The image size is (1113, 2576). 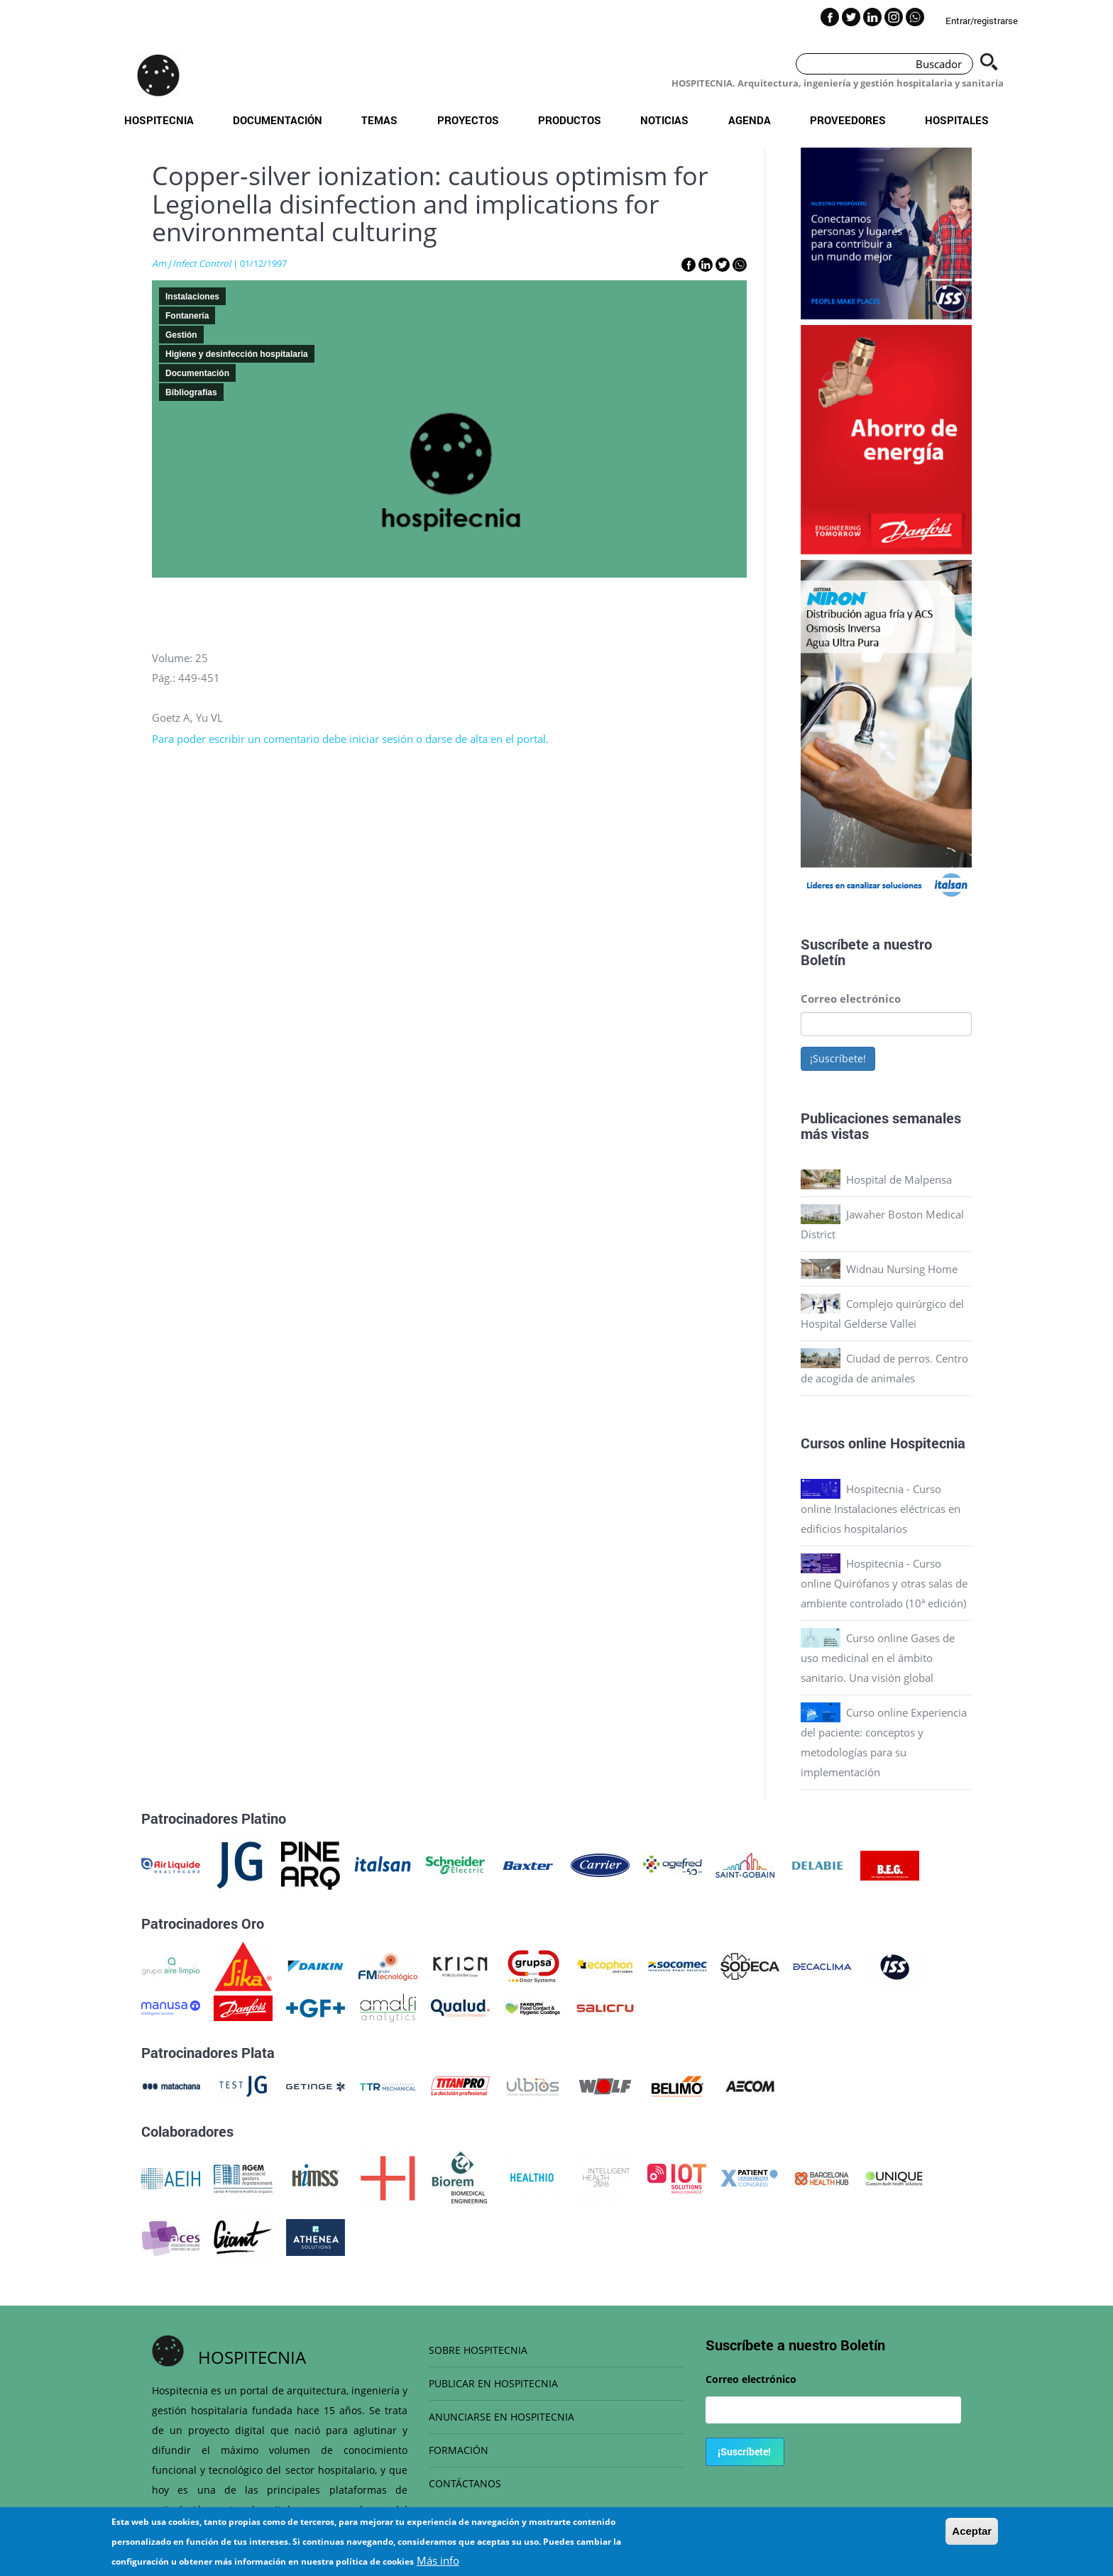 What do you see at coordinates (848, 120) in the screenshot?
I see `Proveedores` at bounding box center [848, 120].